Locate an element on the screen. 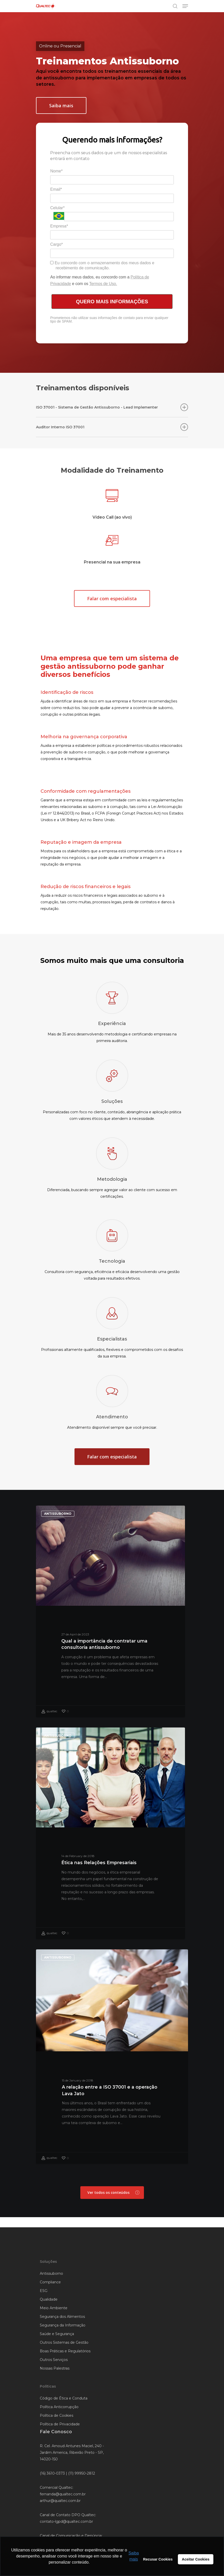 This screenshot has height=2576, width=224. Outros Sistemas de Gestão is located at coordinates (64, 2342).